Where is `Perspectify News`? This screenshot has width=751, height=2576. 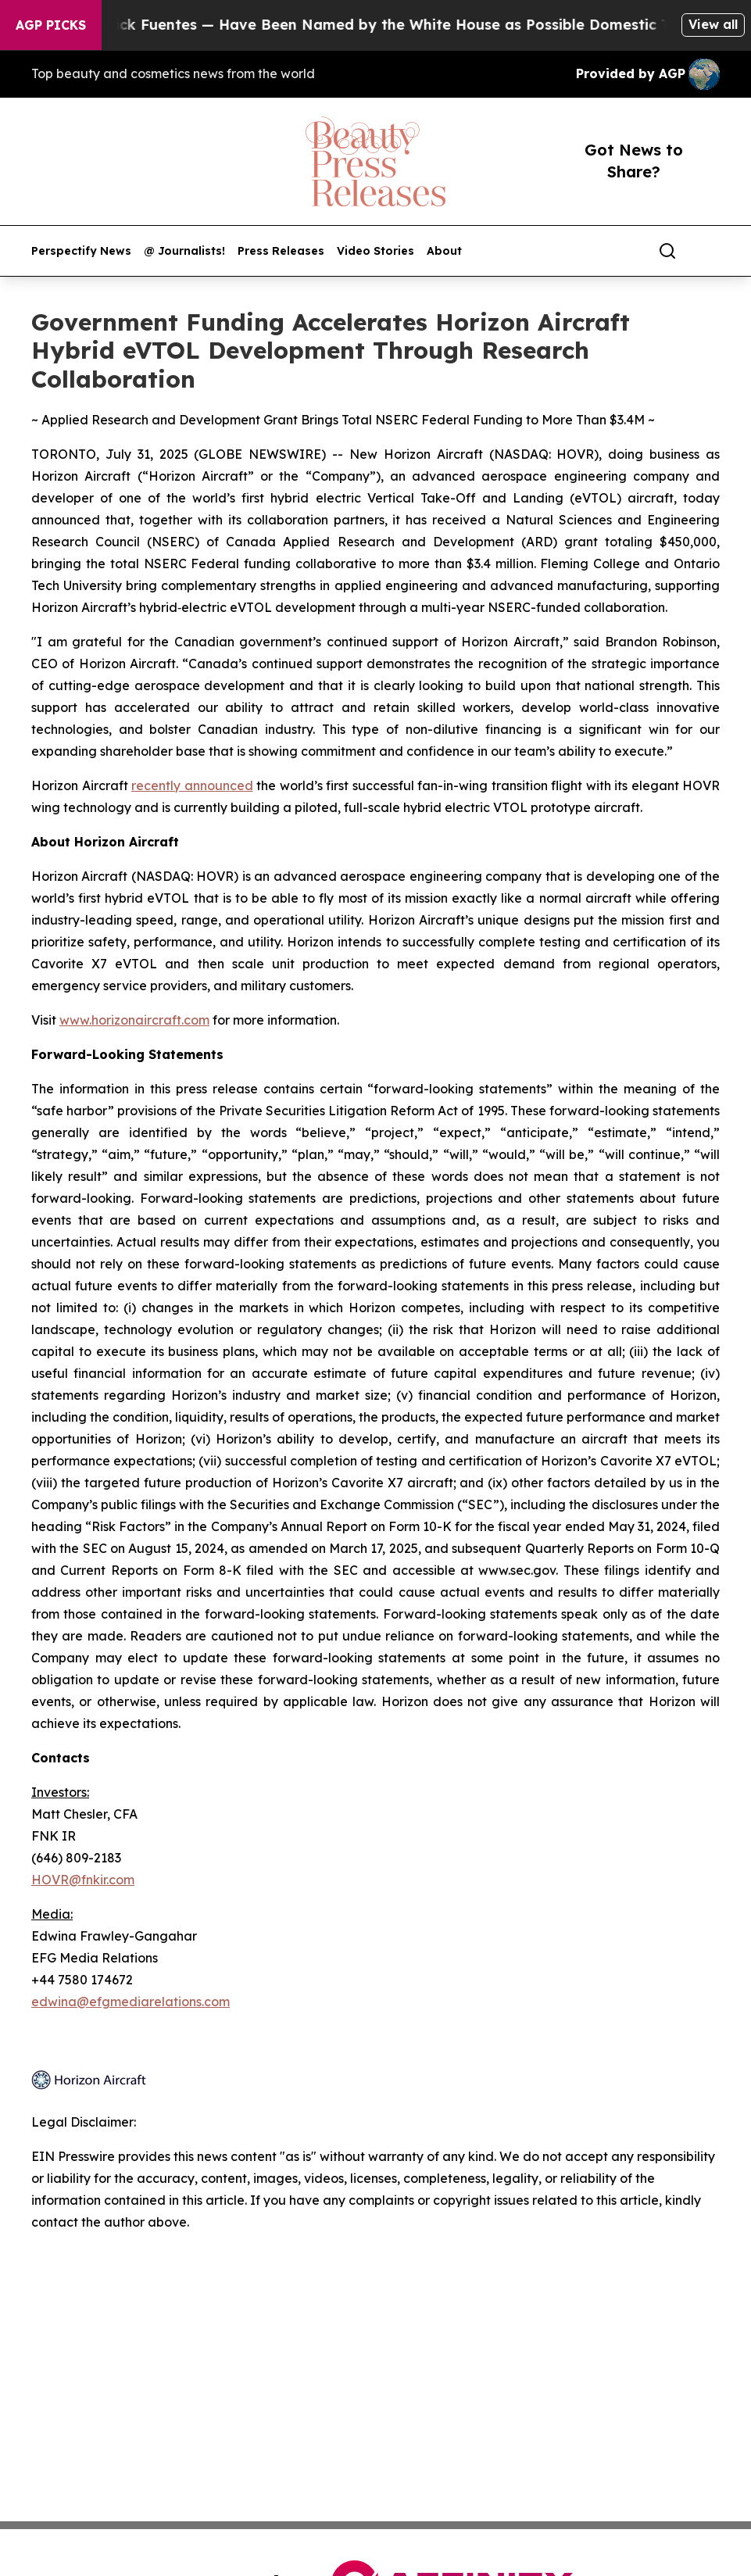
Perspectify News is located at coordinates (81, 251).